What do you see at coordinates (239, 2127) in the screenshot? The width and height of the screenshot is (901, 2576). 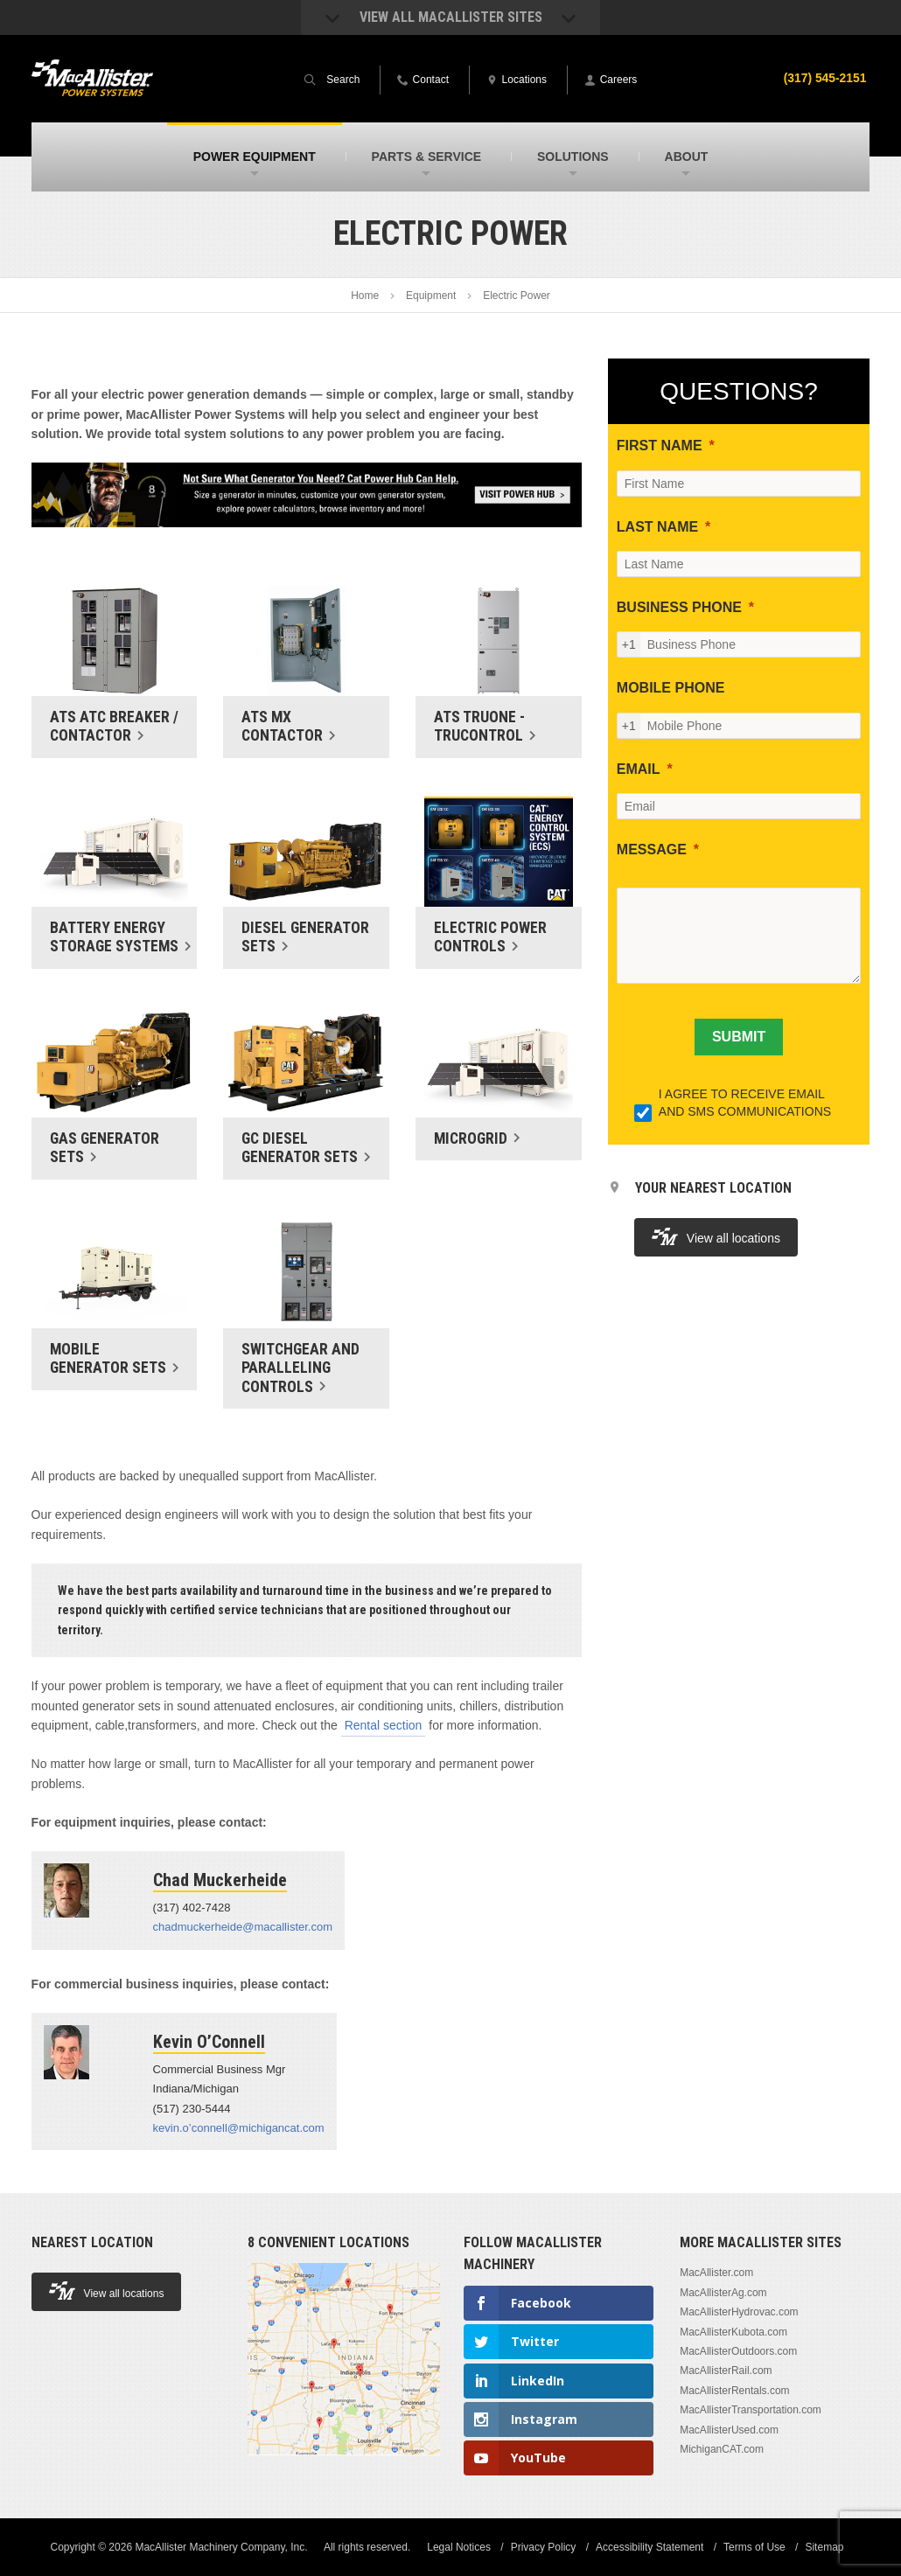 I see `kevin.o’connell@michigancat.com` at bounding box center [239, 2127].